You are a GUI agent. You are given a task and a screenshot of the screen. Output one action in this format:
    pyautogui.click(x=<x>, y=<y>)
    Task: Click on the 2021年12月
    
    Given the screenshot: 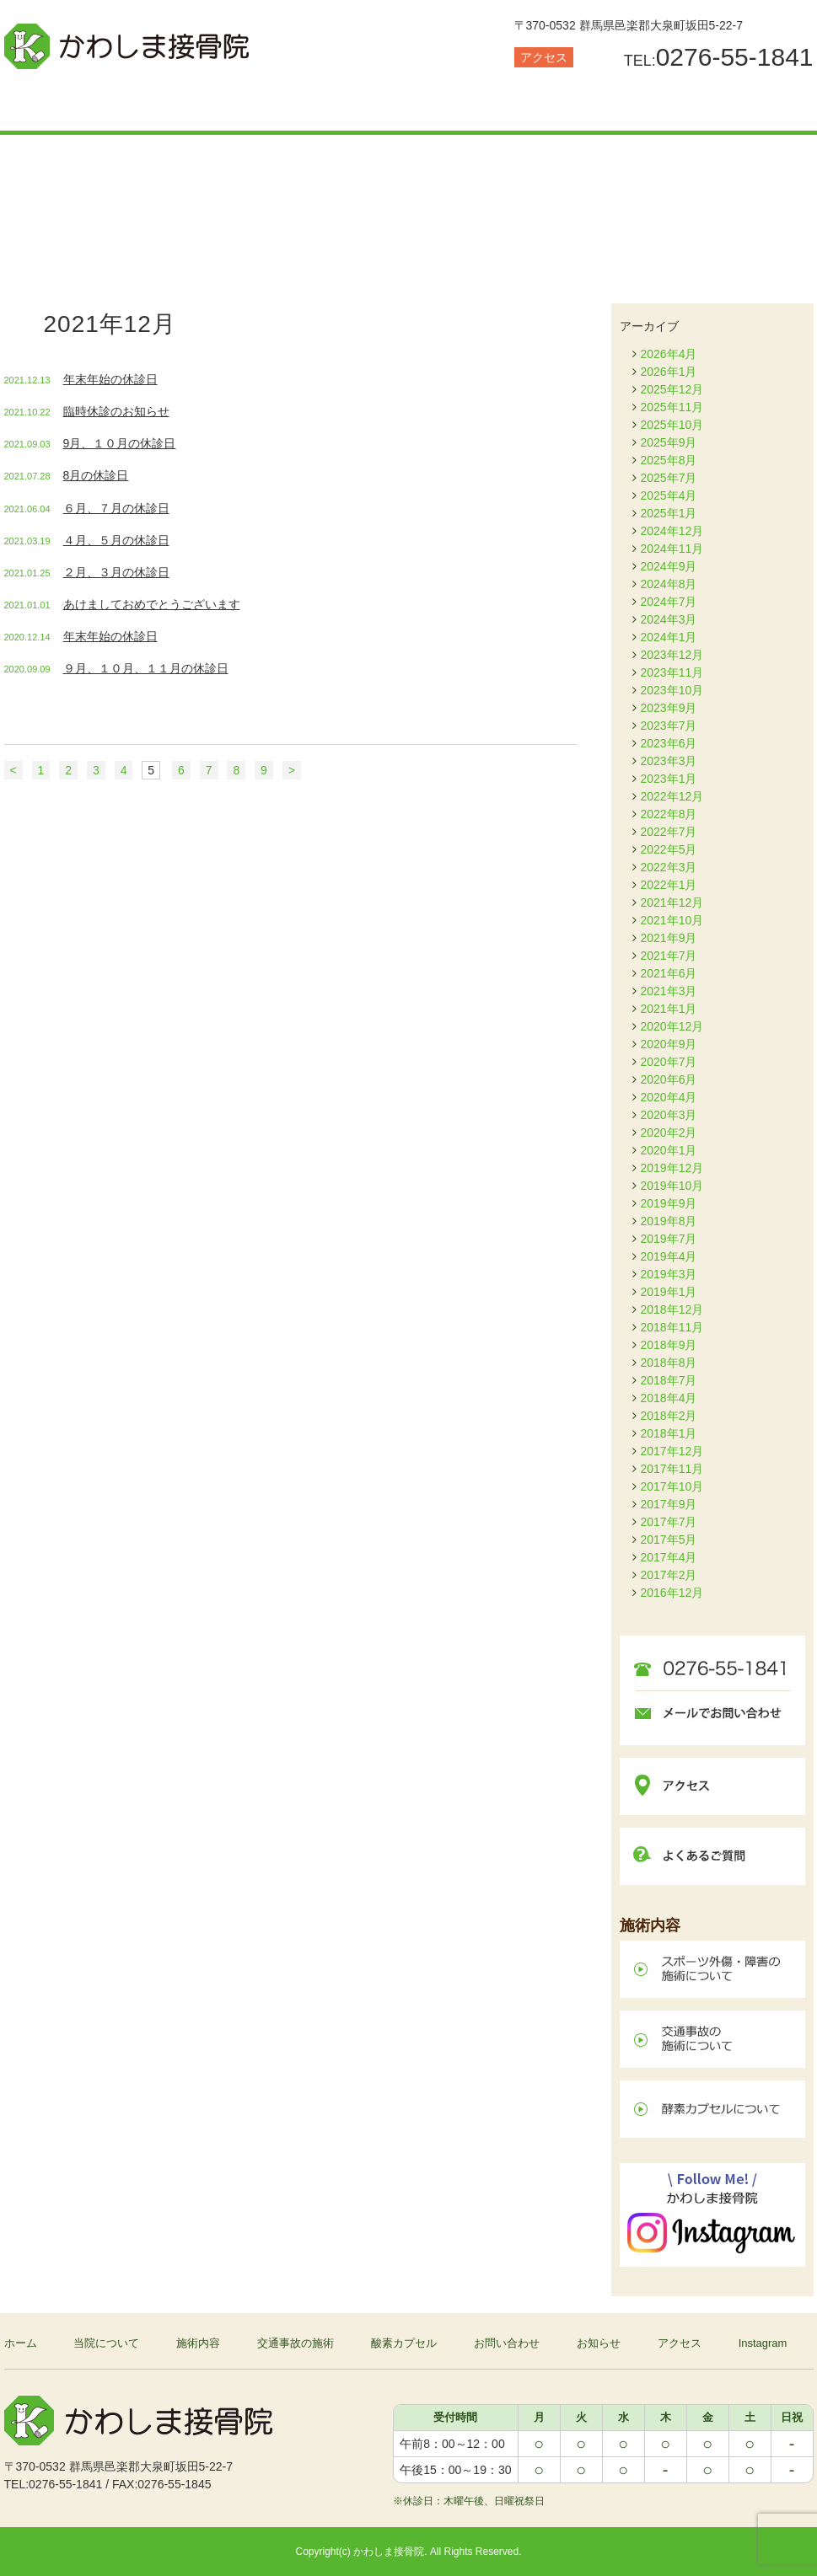 What is the action you would take?
    pyautogui.click(x=672, y=902)
    